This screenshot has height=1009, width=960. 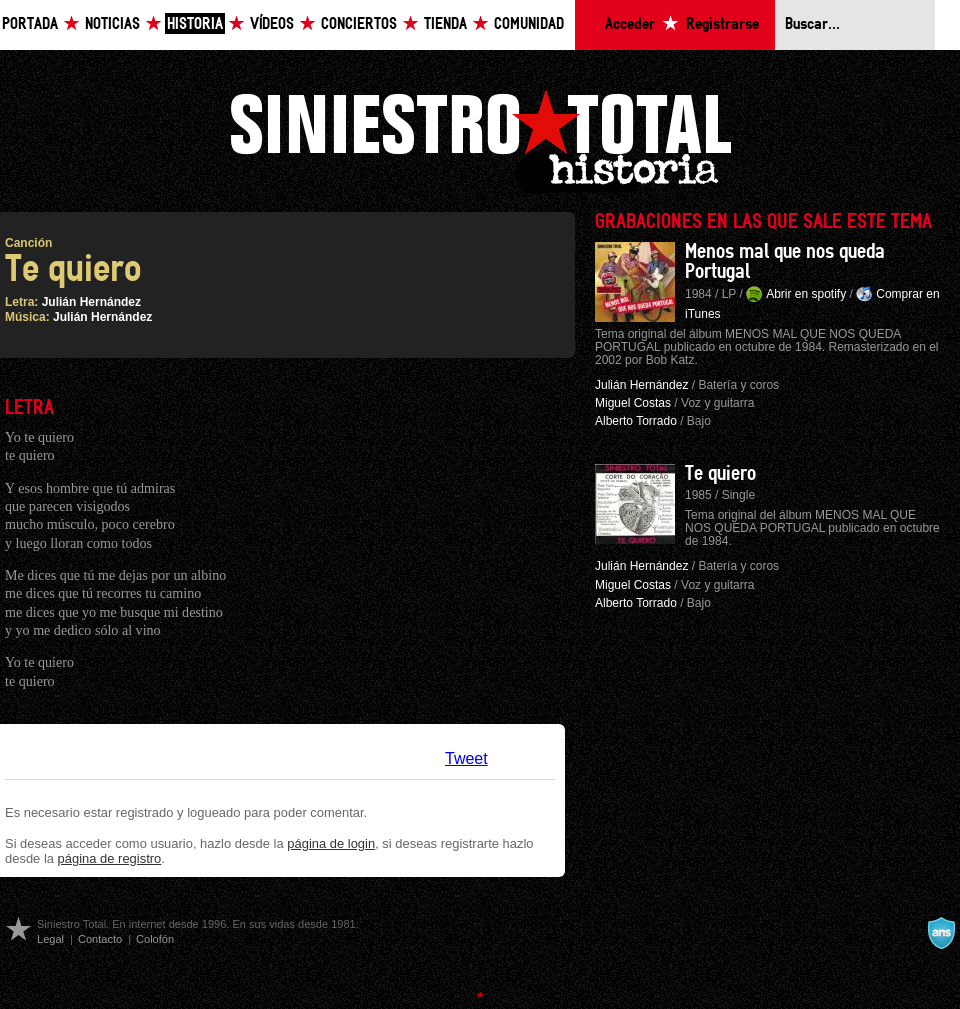 I want to click on A navalla suíza, so click(x=941, y=933).